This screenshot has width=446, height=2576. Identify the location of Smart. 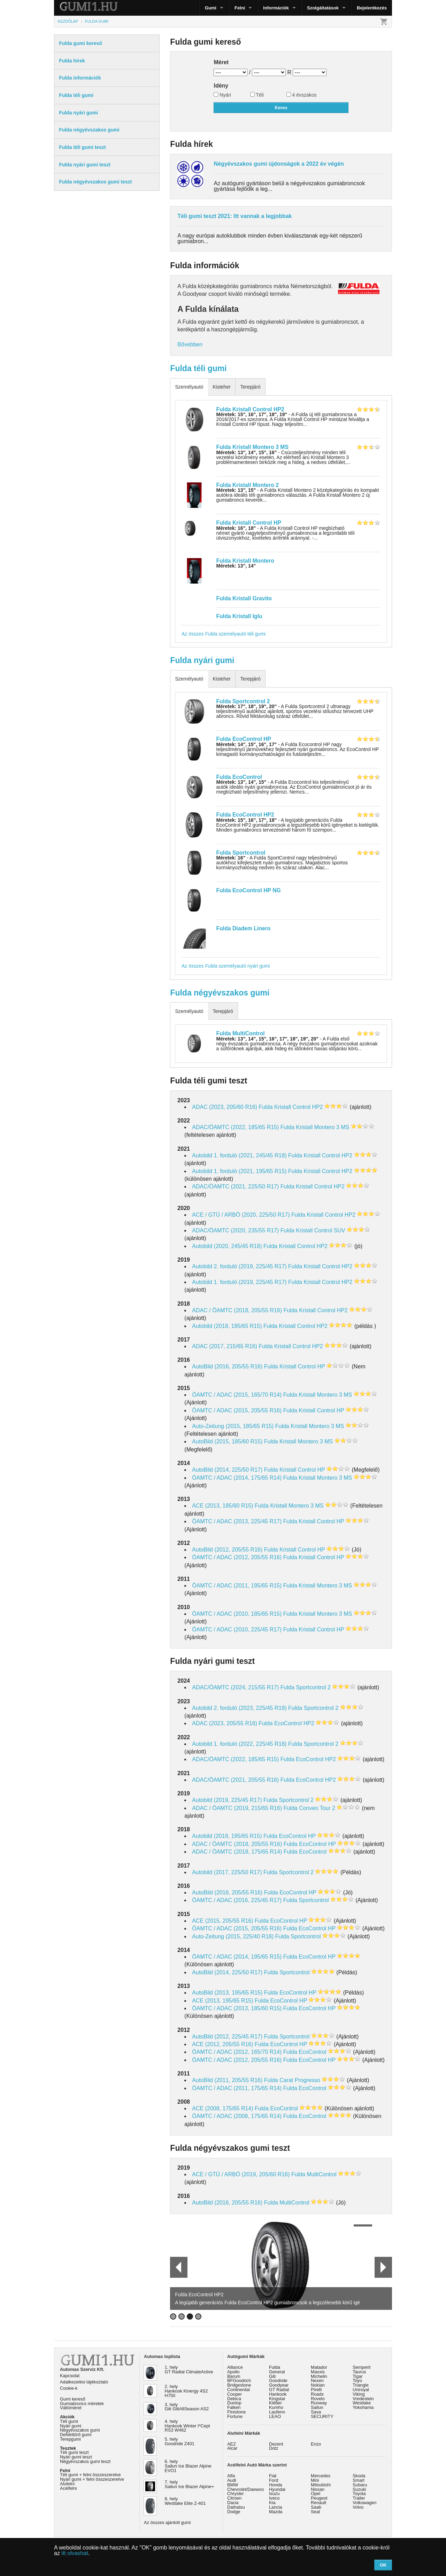
(358, 2480).